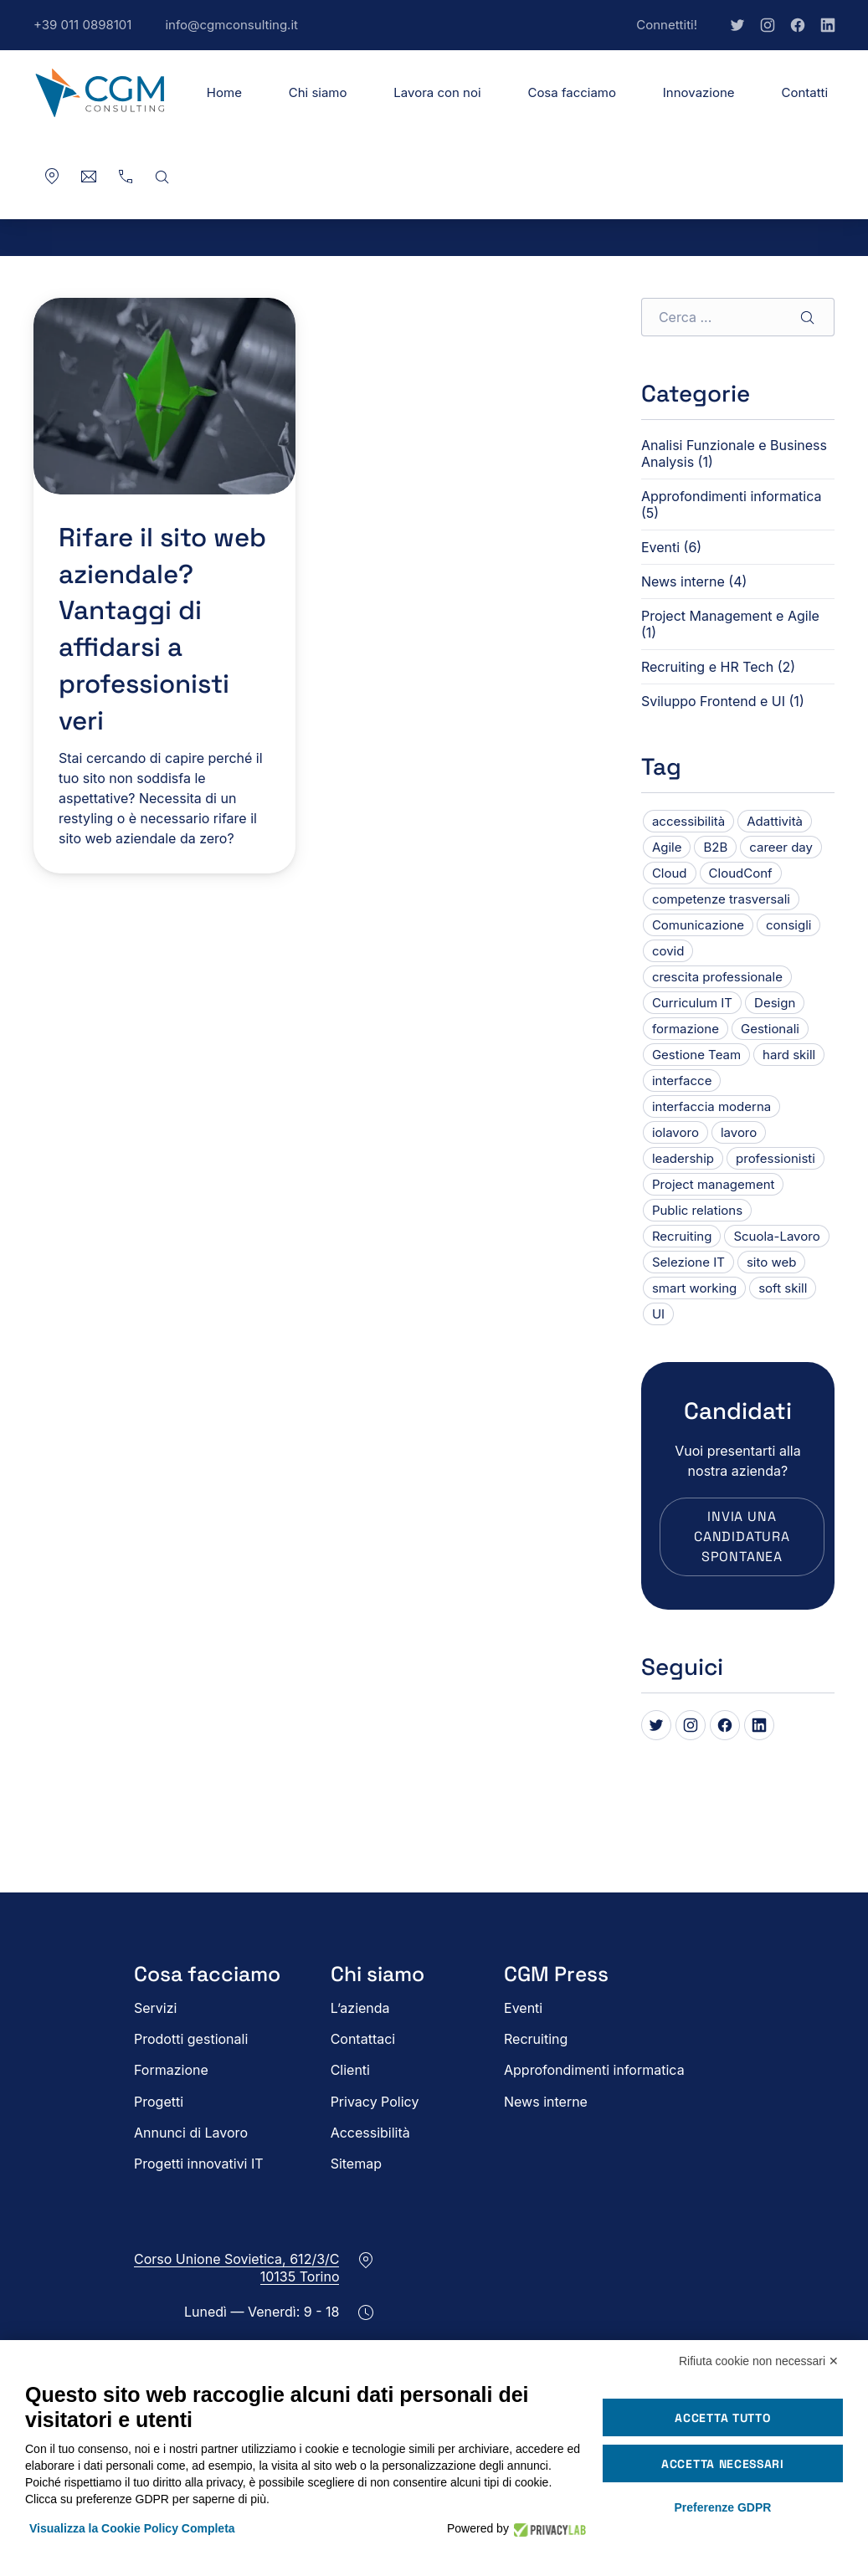 The image size is (868, 2576). What do you see at coordinates (741, 873) in the screenshot?
I see `CloudConf [CloudConf (1 elemento)]` at bounding box center [741, 873].